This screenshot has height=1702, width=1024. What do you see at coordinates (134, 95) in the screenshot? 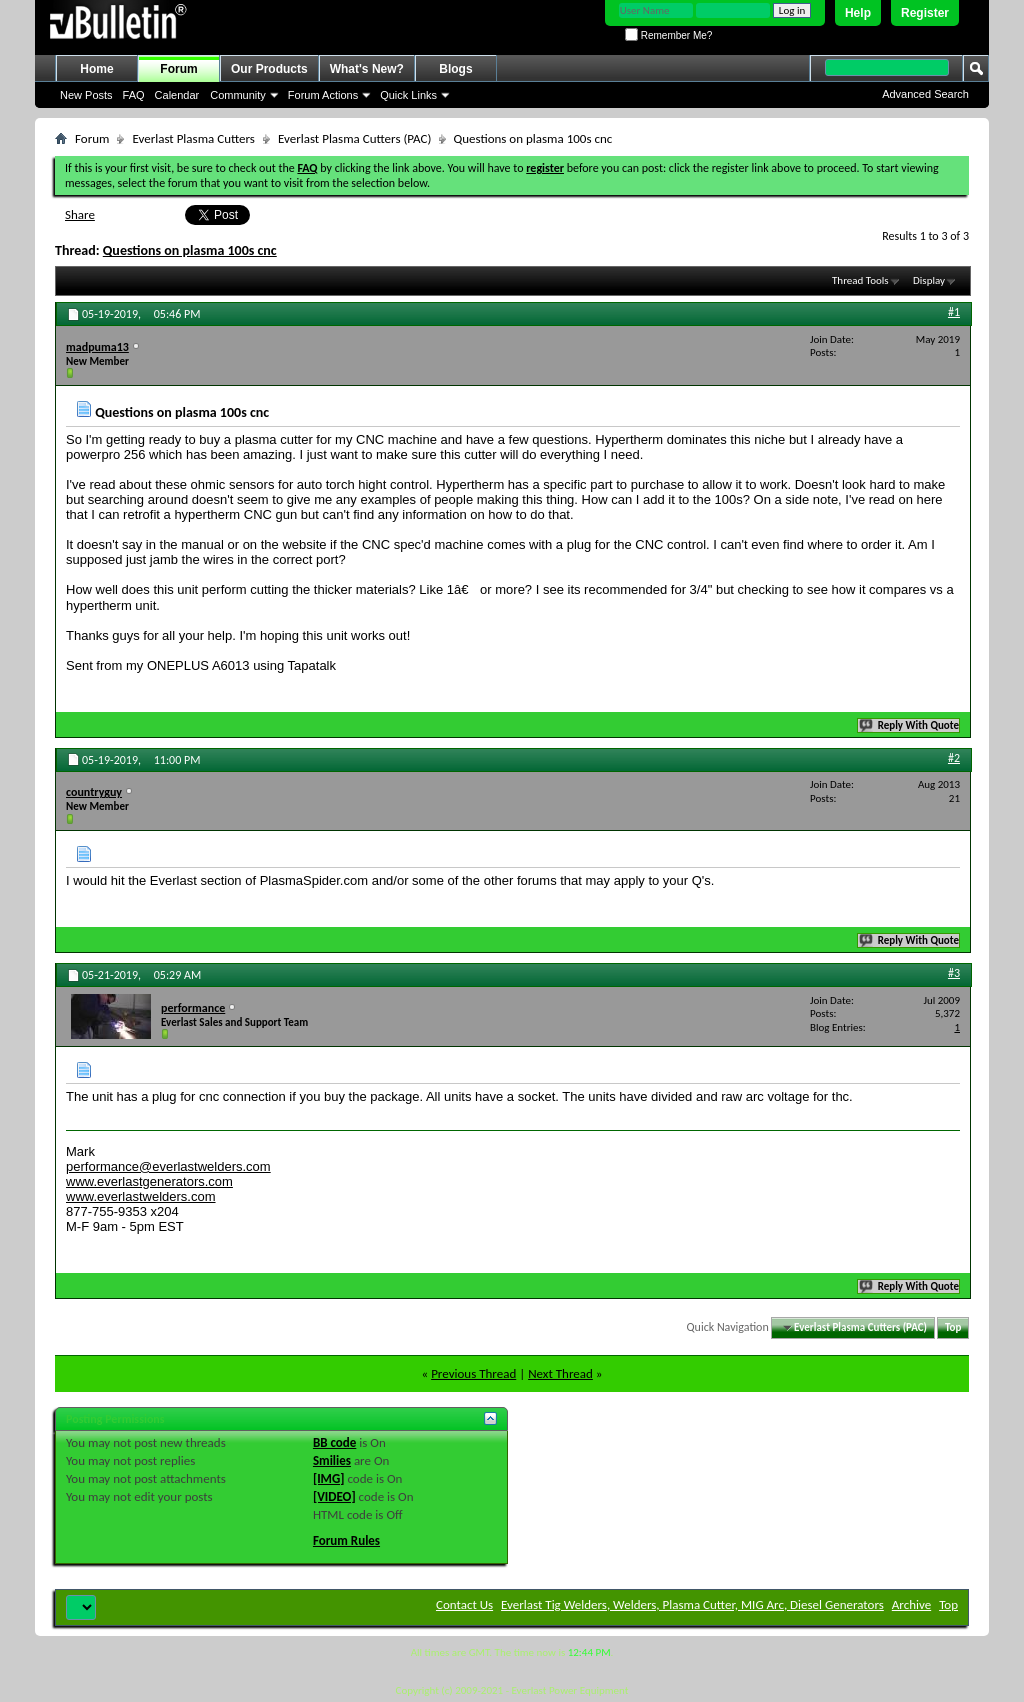
I see `FAQ` at bounding box center [134, 95].